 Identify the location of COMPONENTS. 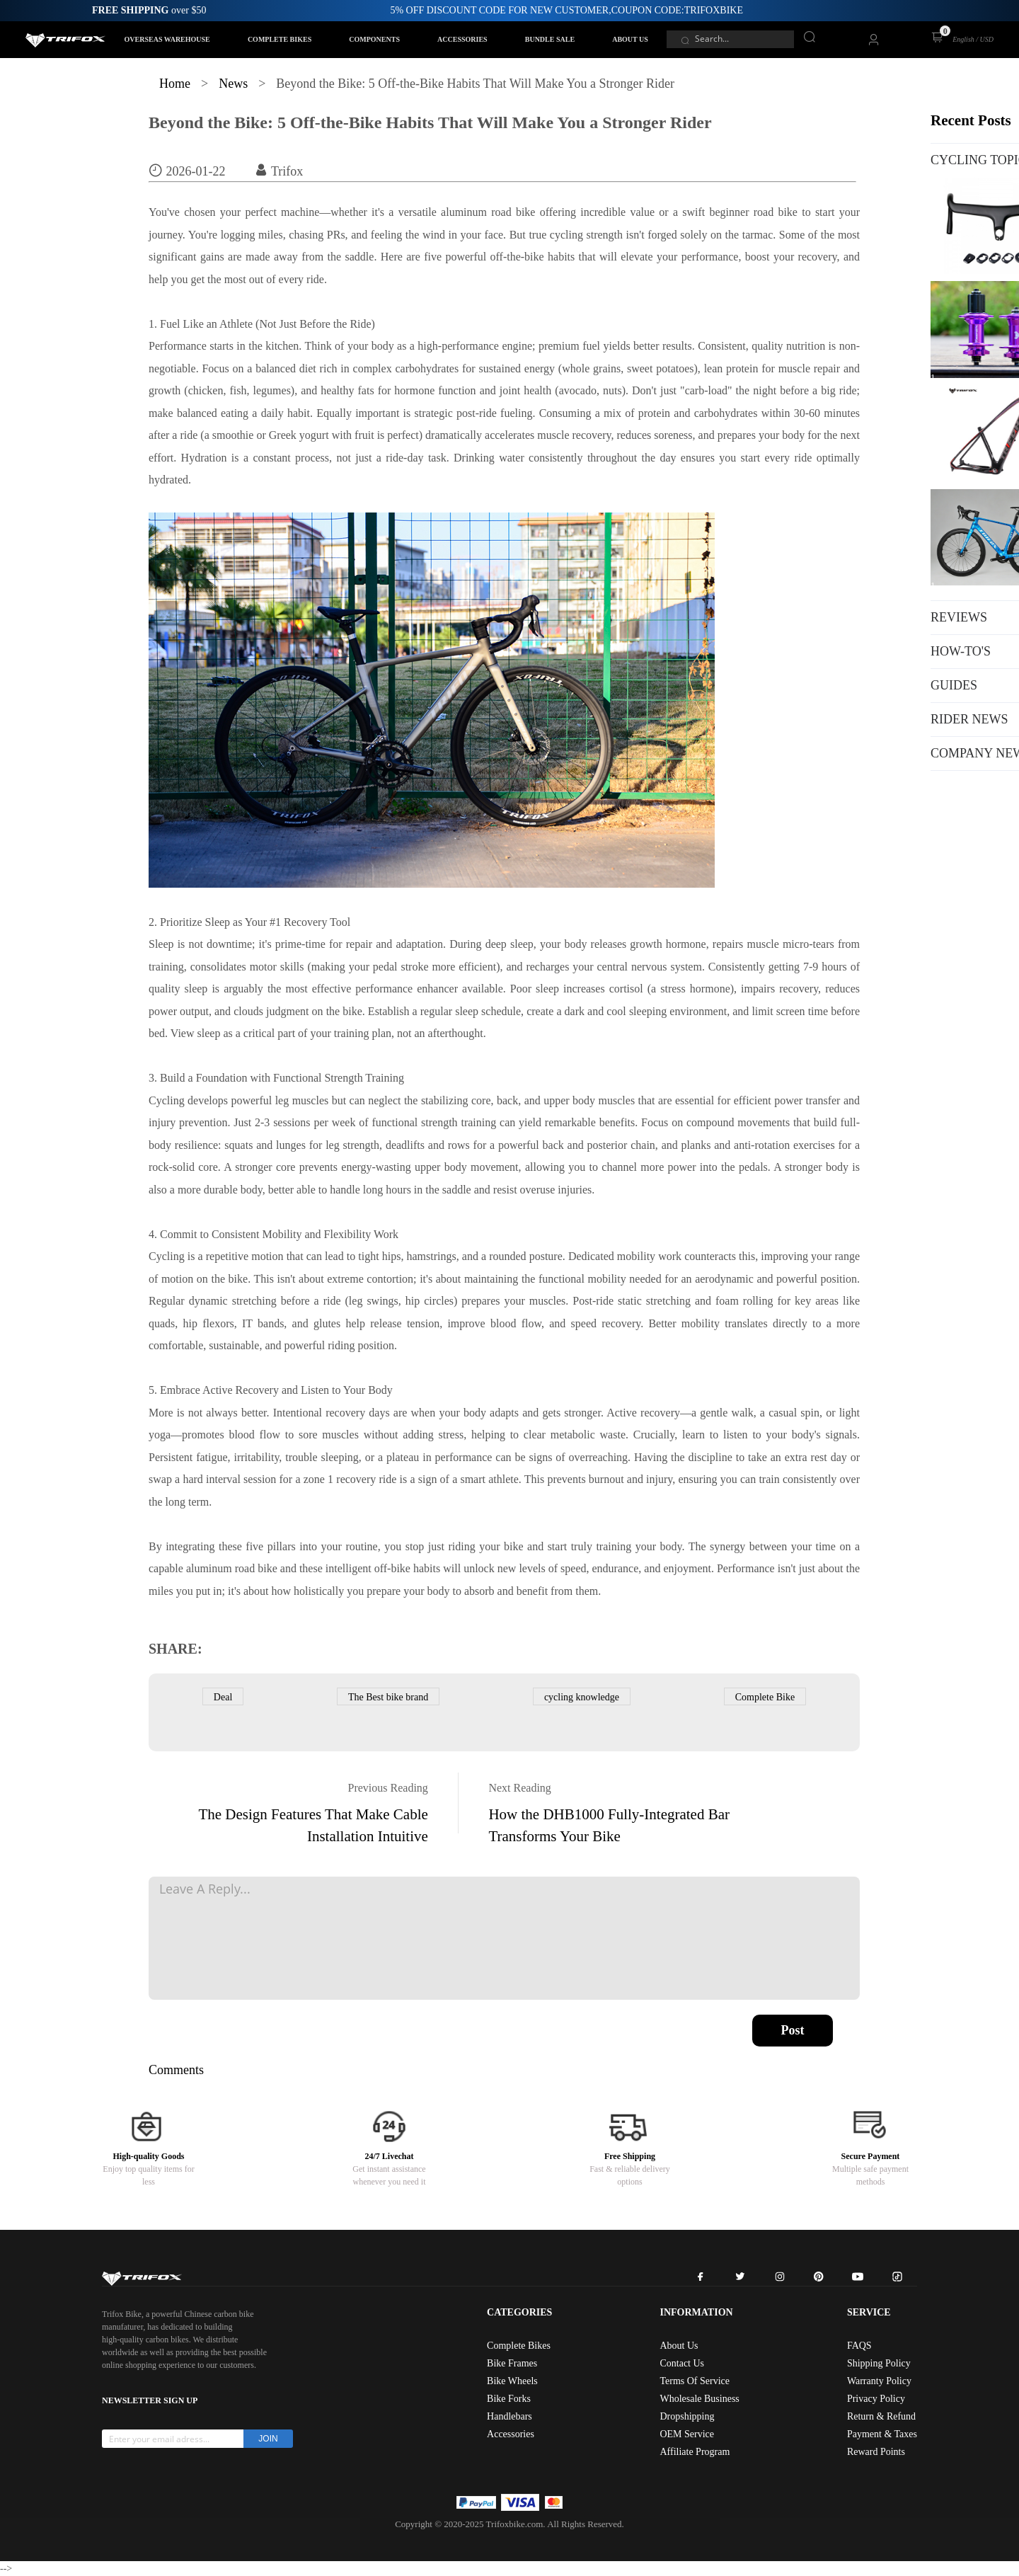
(374, 39).